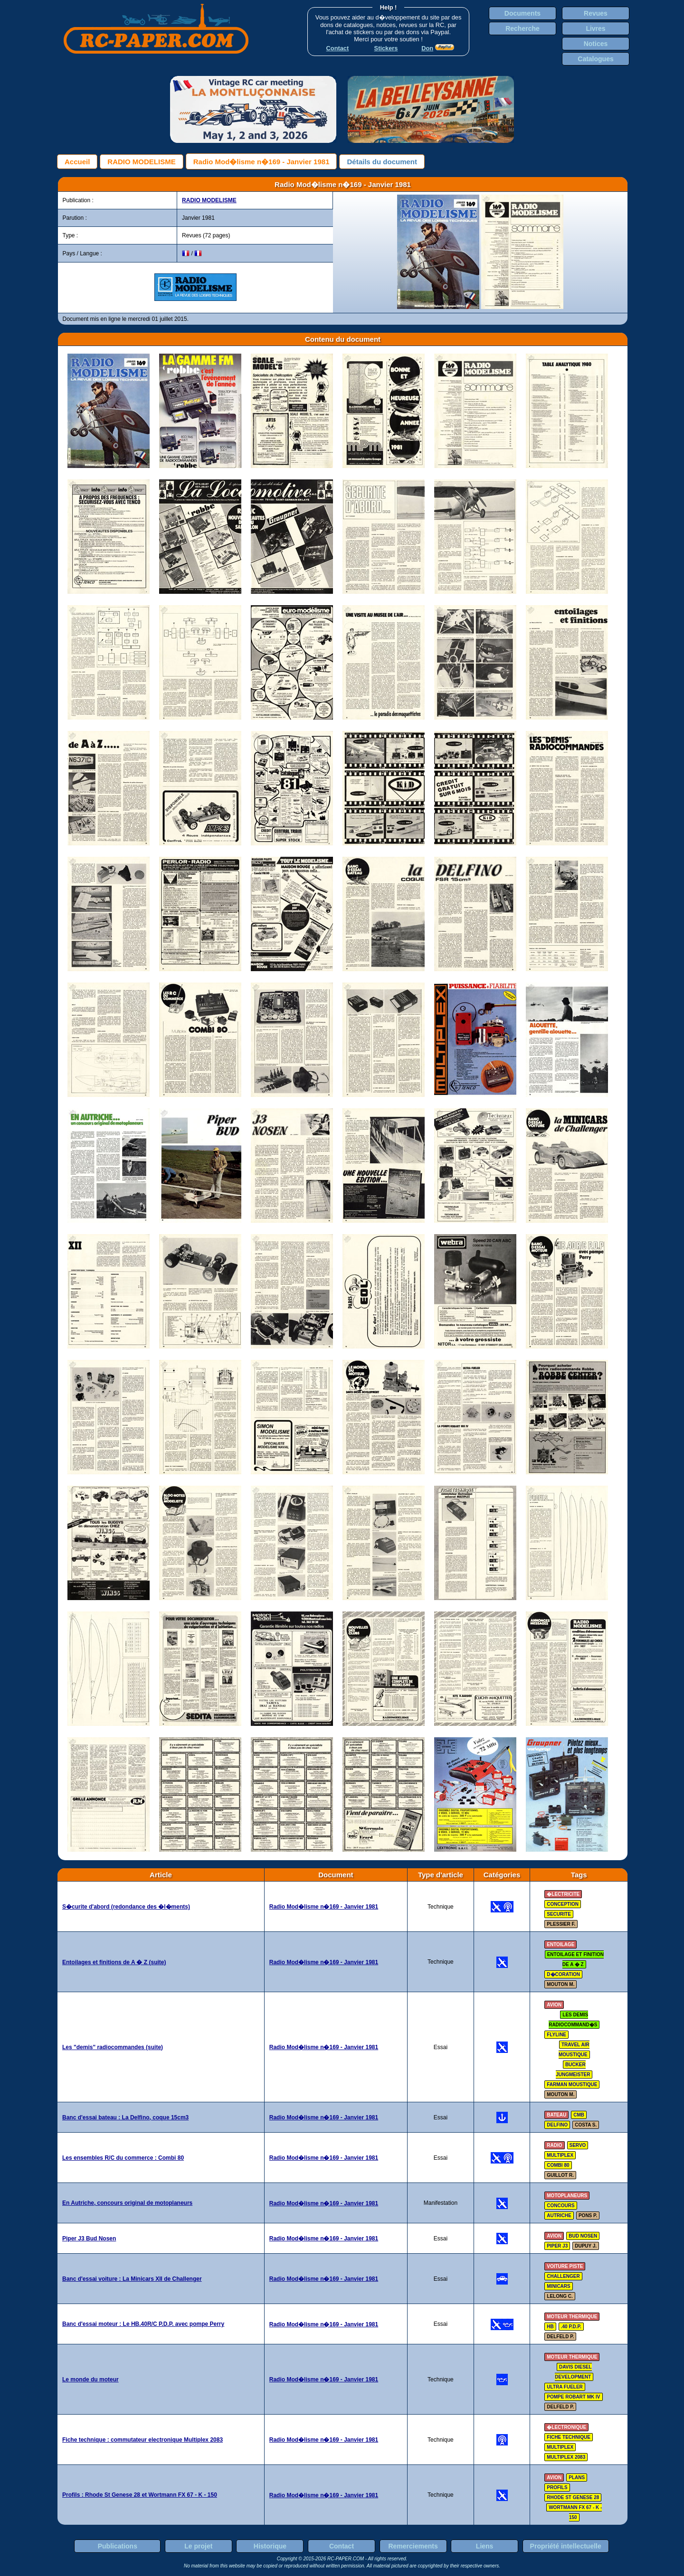 The image size is (684, 2576). I want to click on Accueil, so click(77, 162).